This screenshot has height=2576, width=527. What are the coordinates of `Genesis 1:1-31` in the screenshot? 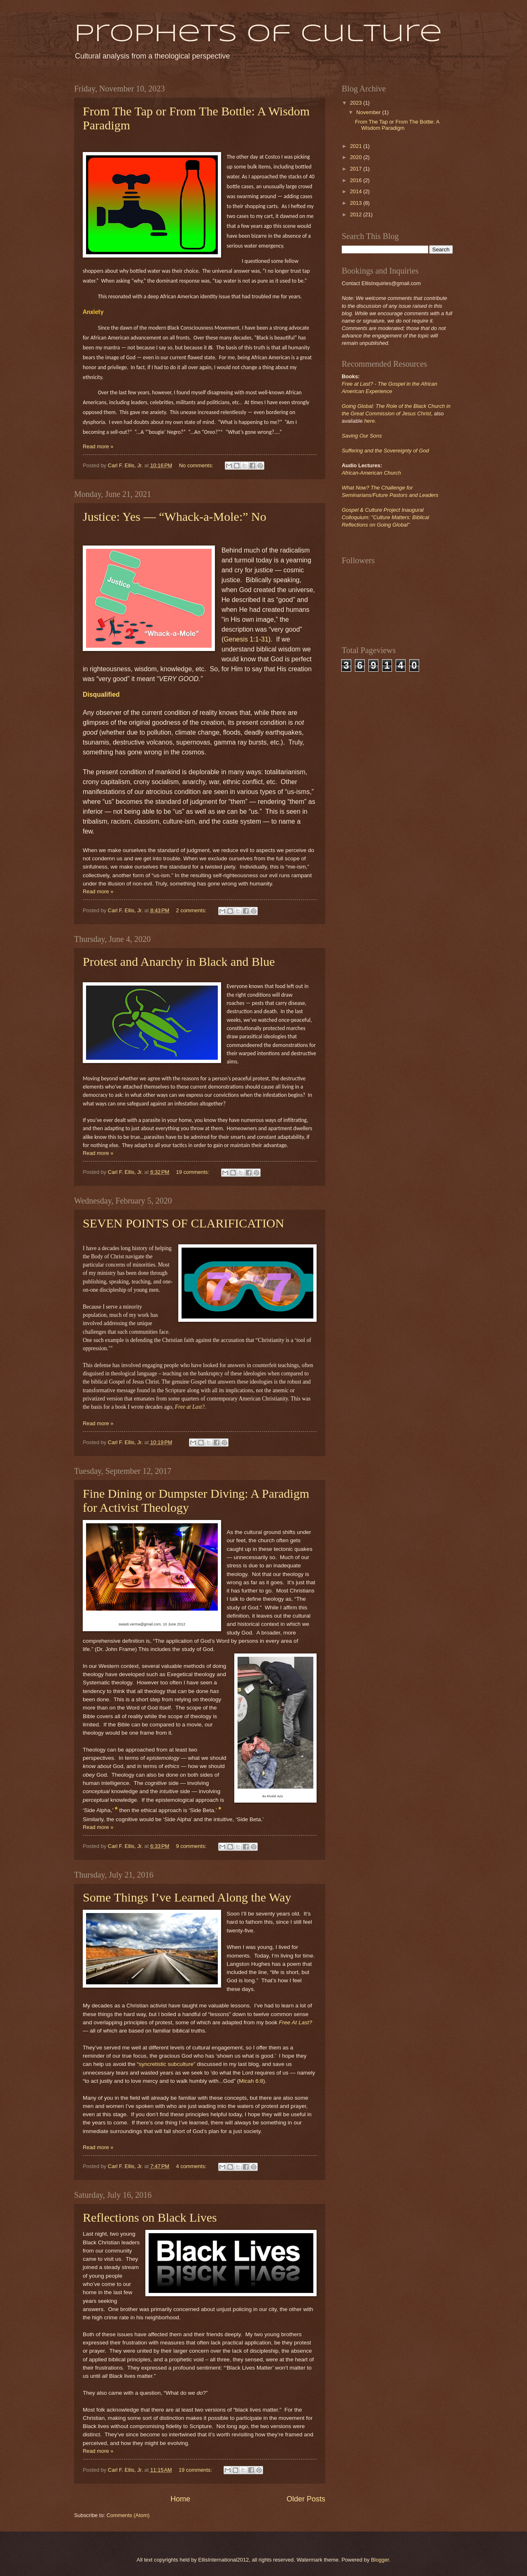 It's located at (246, 639).